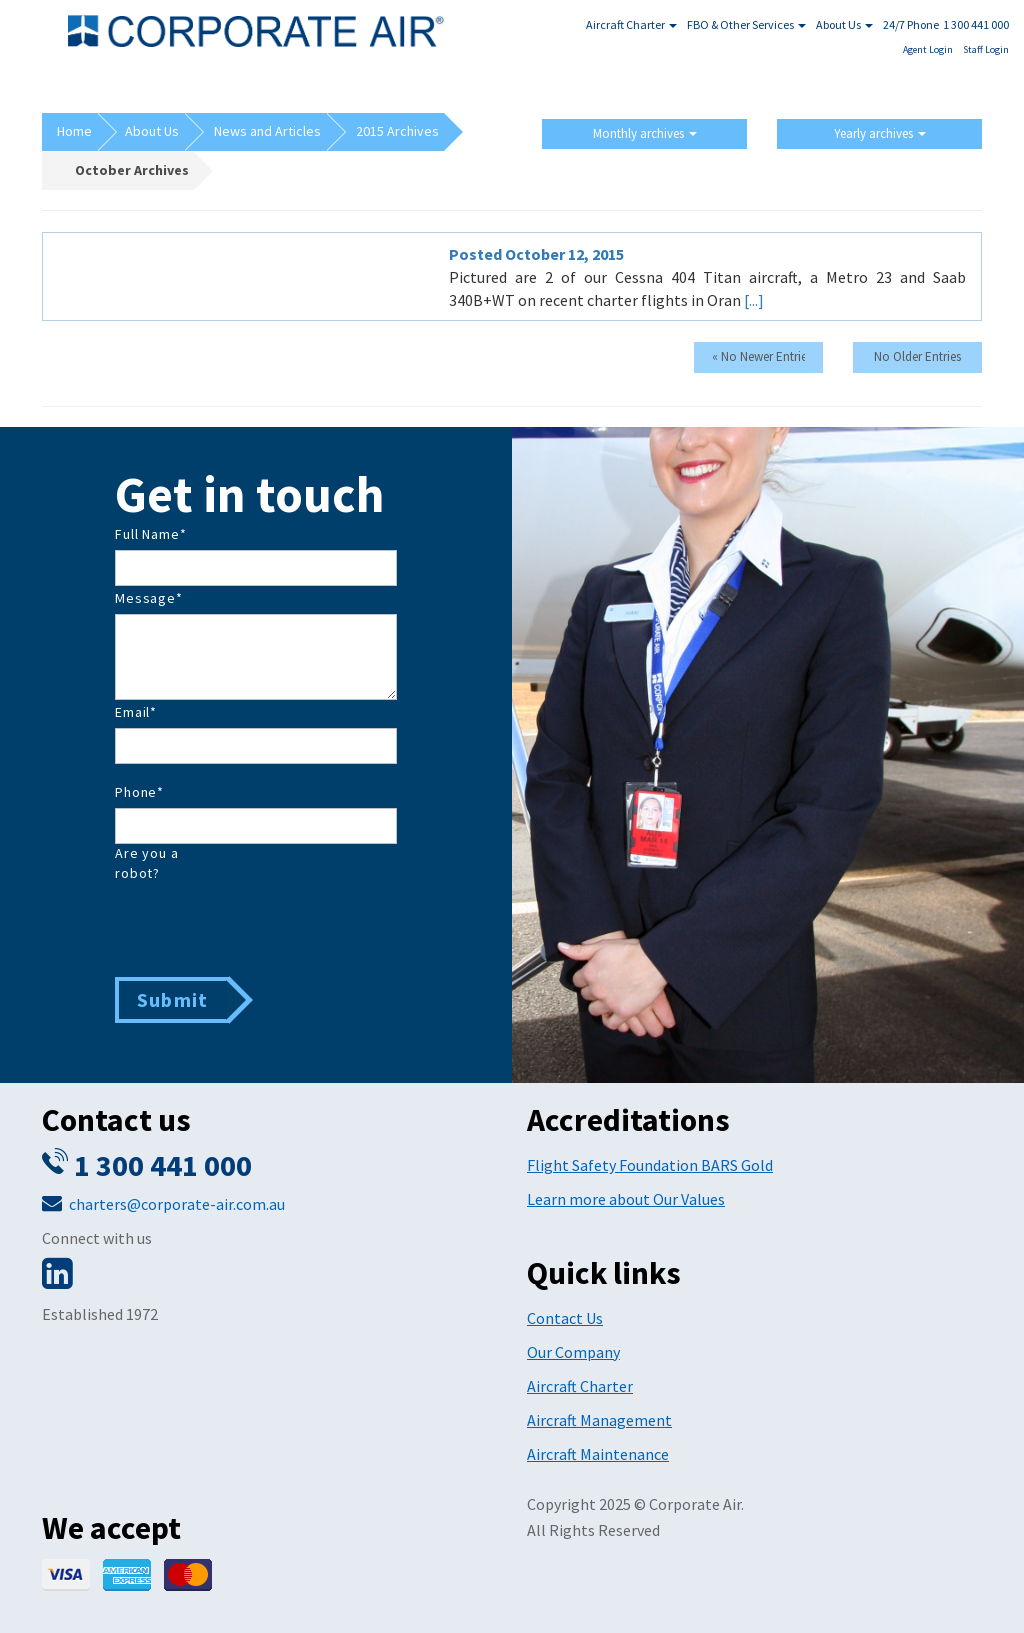  I want to click on [presentation], so click(267, 928).